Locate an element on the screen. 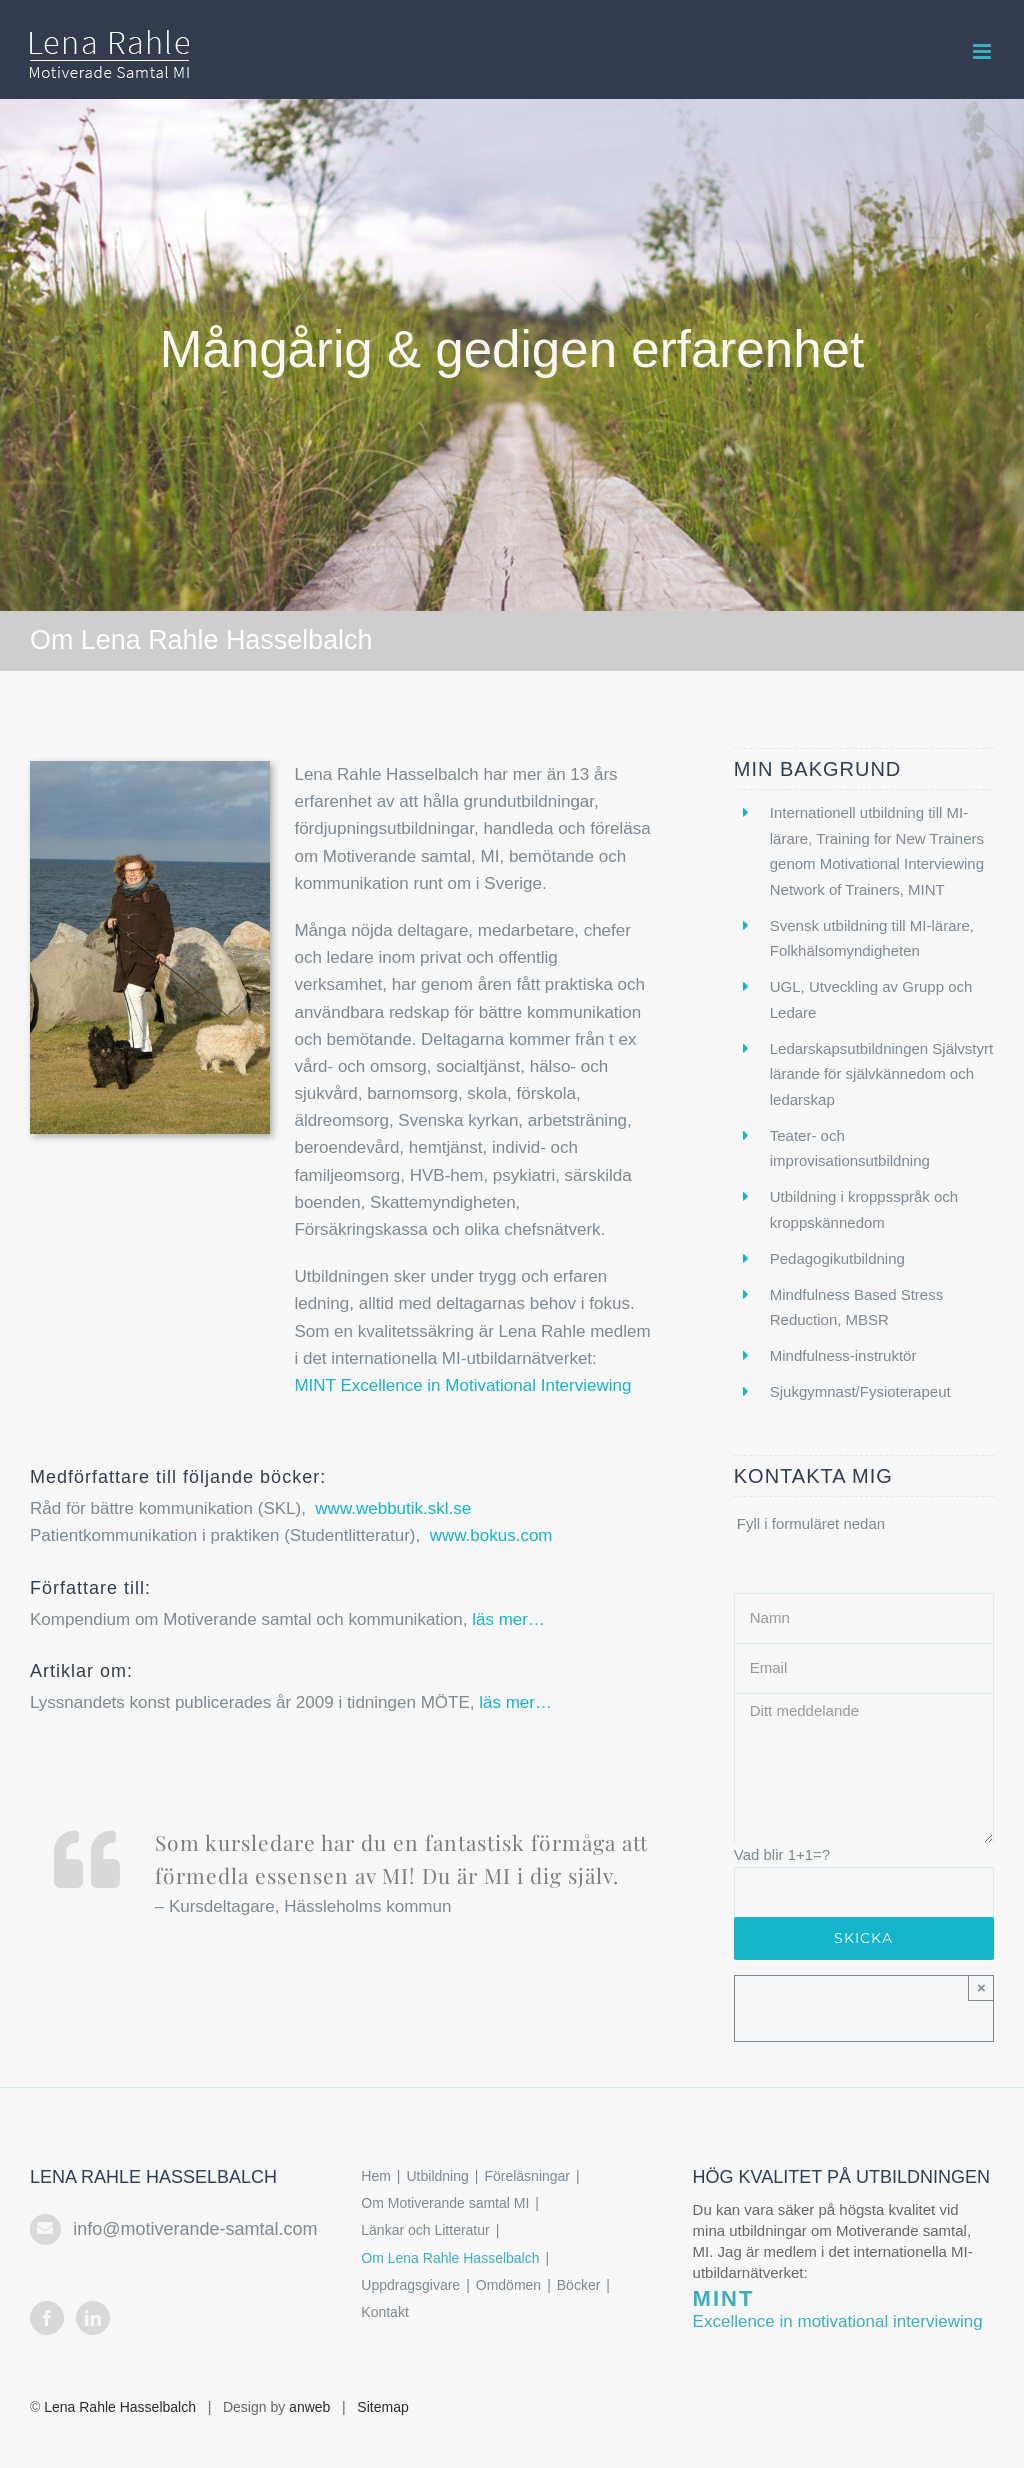 Image resolution: width=1024 pixels, height=2468 pixels. Hem is located at coordinates (376, 2176).